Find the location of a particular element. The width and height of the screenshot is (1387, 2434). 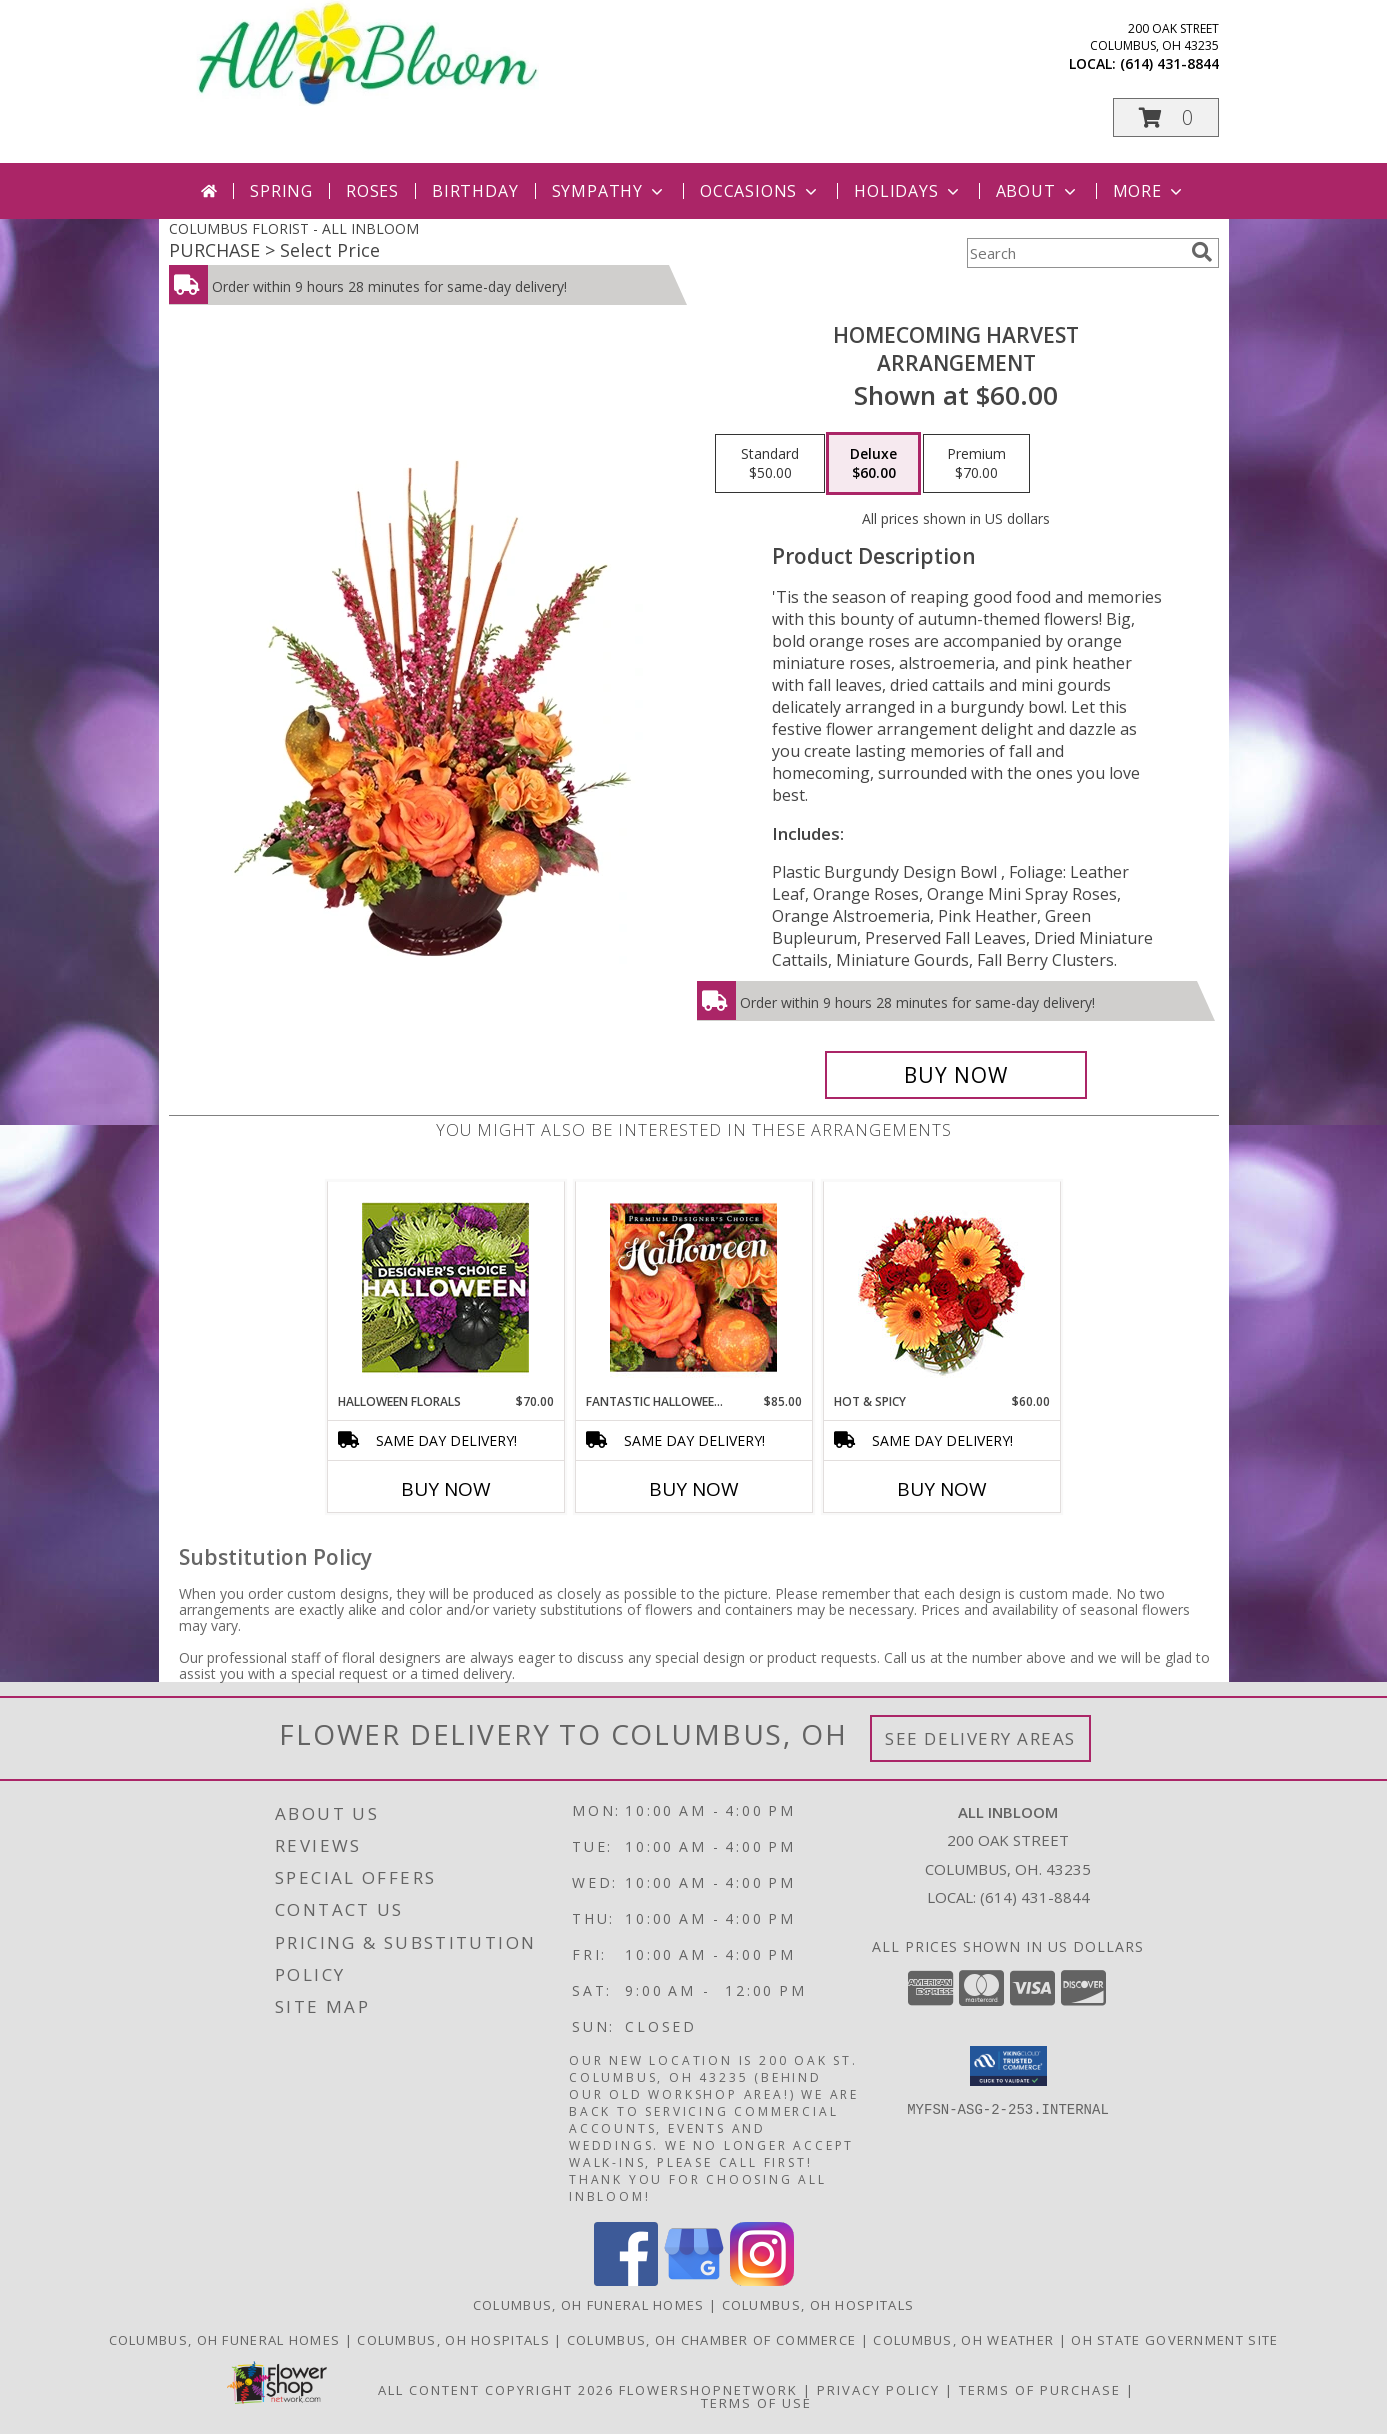

About is located at coordinates (1038, 191).